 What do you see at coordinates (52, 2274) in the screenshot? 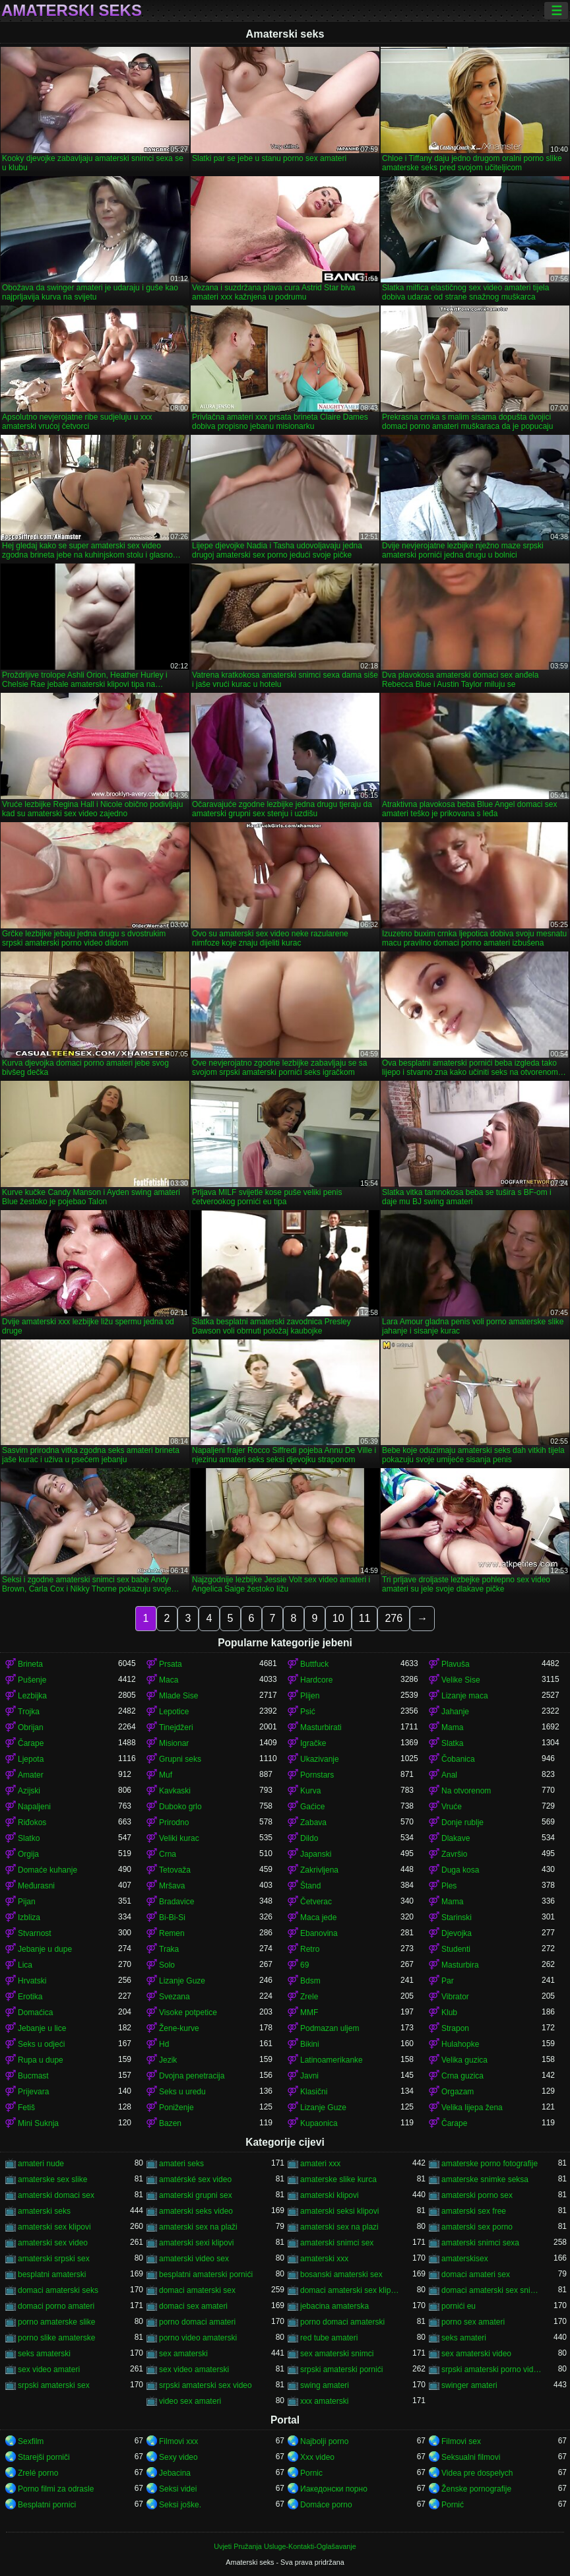
I see `besplatni amaterski` at bounding box center [52, 2274].